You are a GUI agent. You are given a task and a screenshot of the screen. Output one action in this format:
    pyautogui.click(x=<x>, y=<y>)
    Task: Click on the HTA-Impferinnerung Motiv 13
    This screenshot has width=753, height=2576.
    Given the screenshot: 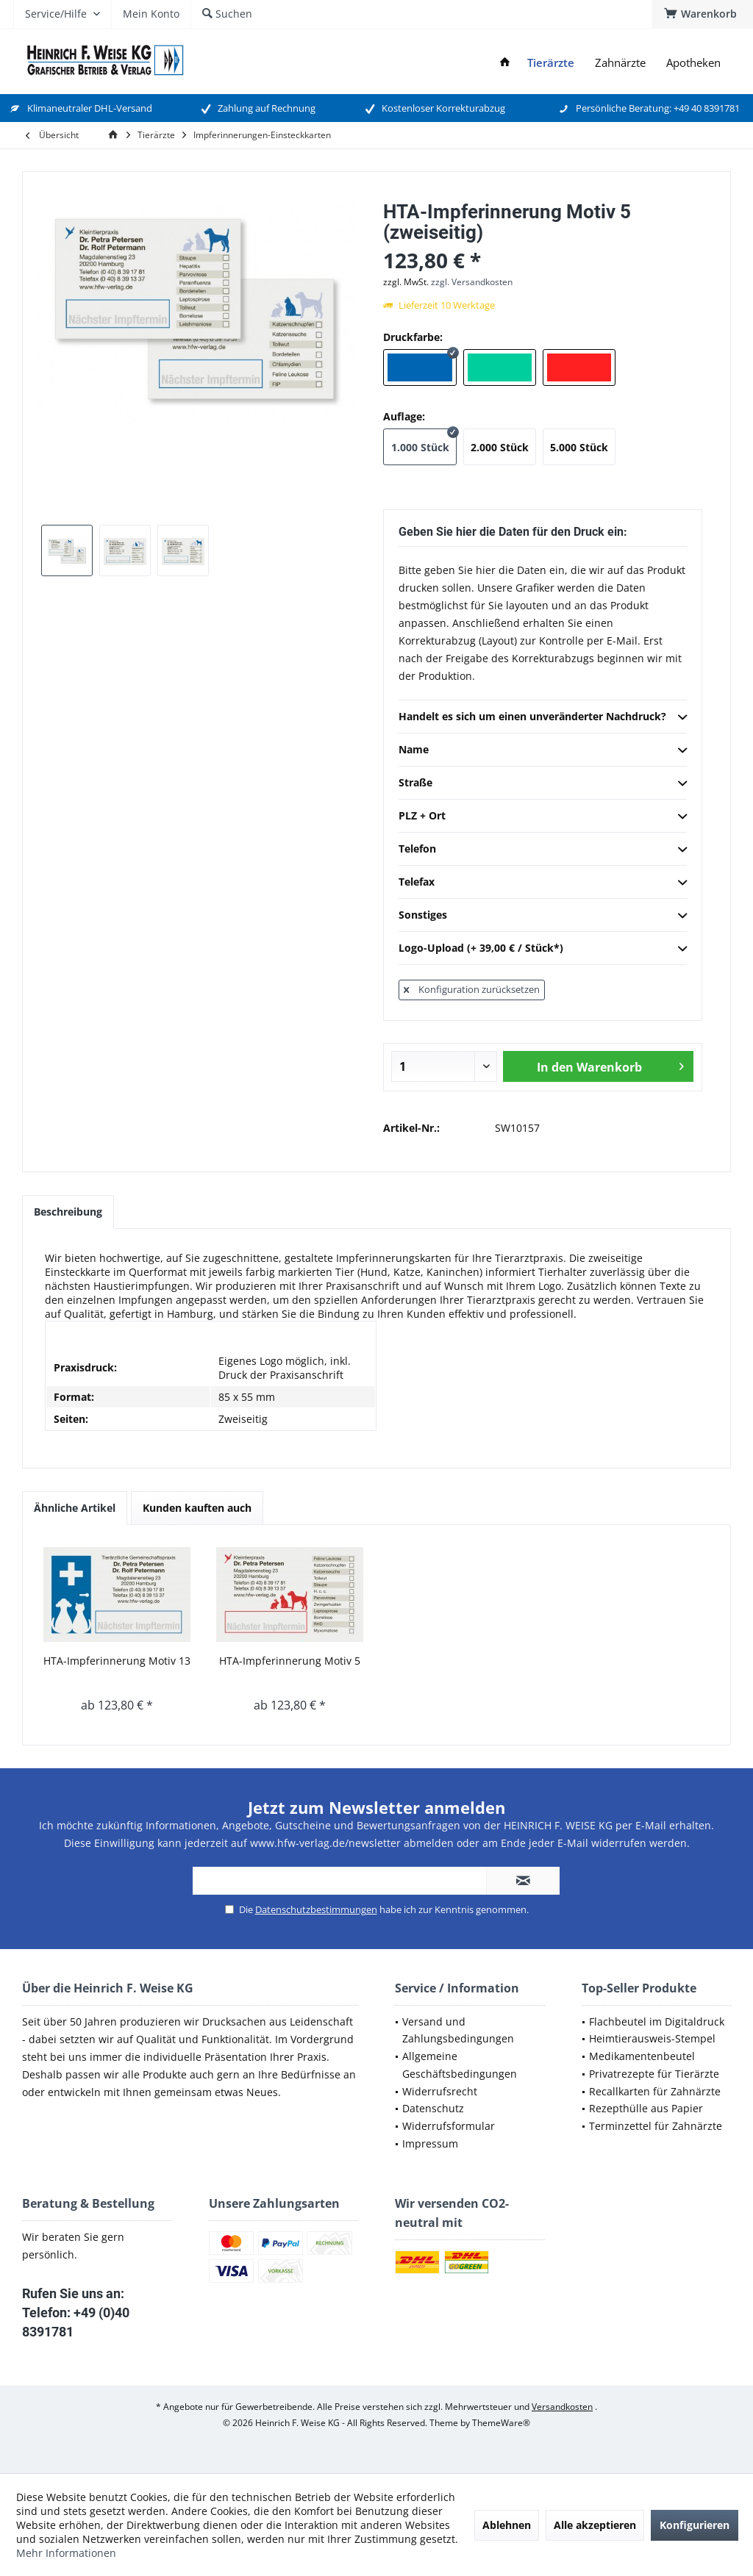 What is the action you would take?
    pyautogui.click(x=116, y=1661)
    